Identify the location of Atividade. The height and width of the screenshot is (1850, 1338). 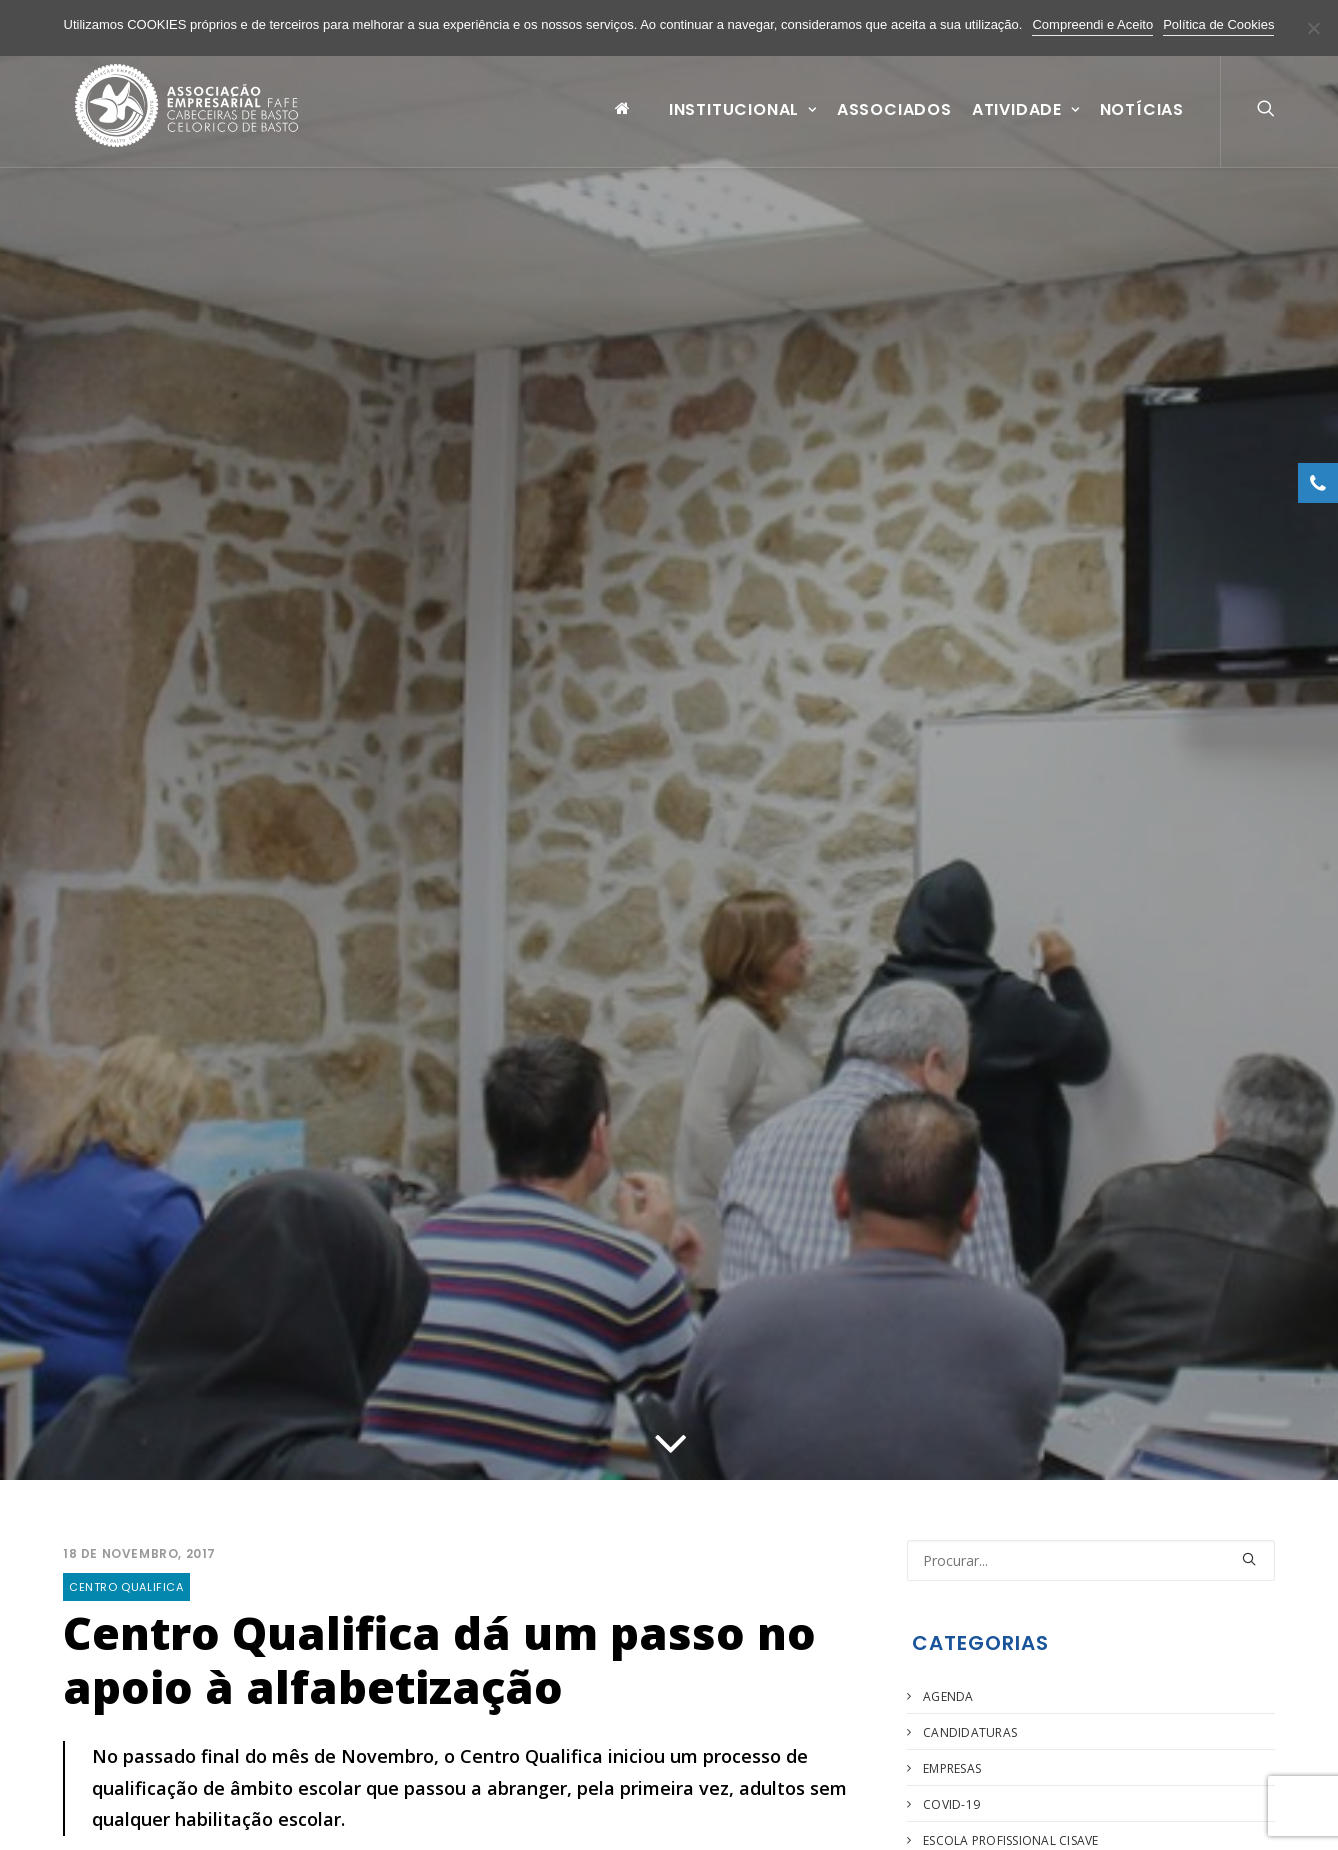
(1026, 123).